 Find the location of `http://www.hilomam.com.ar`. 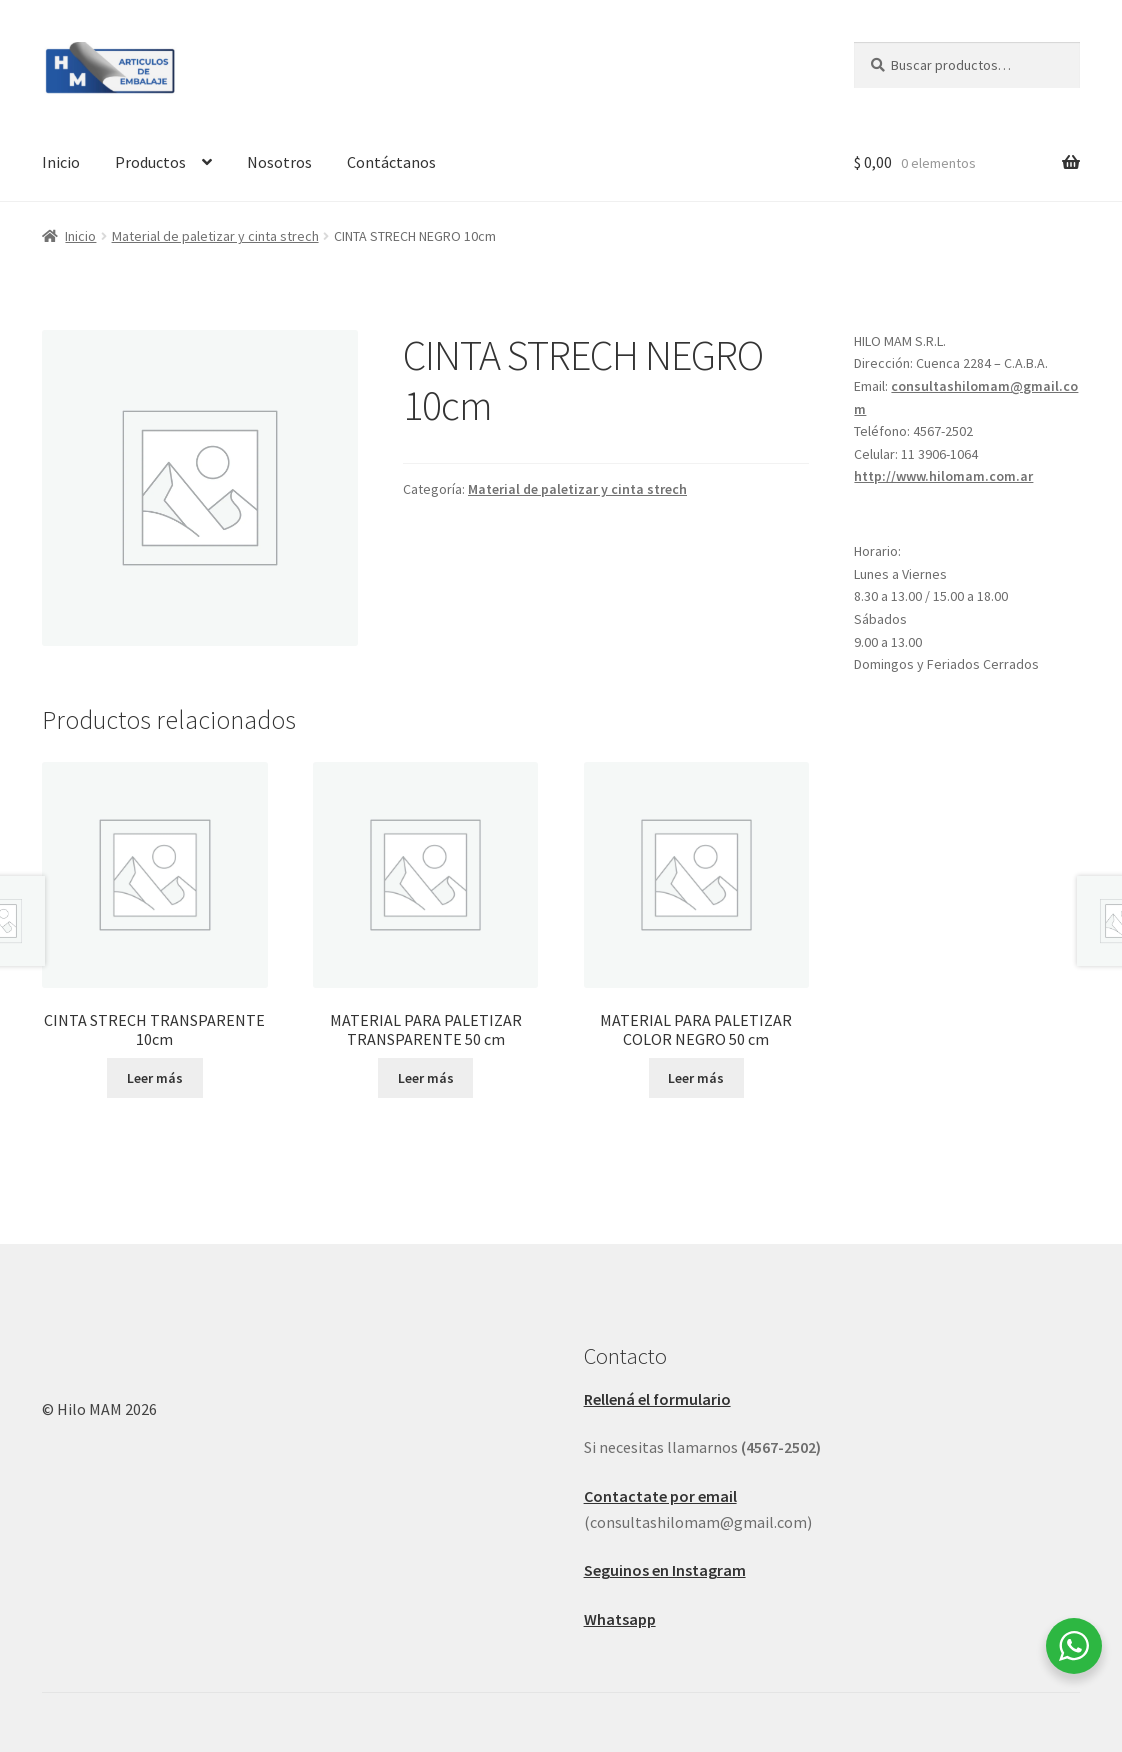

http://www.hilomam.com.ar is located at coordinates (943, 476).